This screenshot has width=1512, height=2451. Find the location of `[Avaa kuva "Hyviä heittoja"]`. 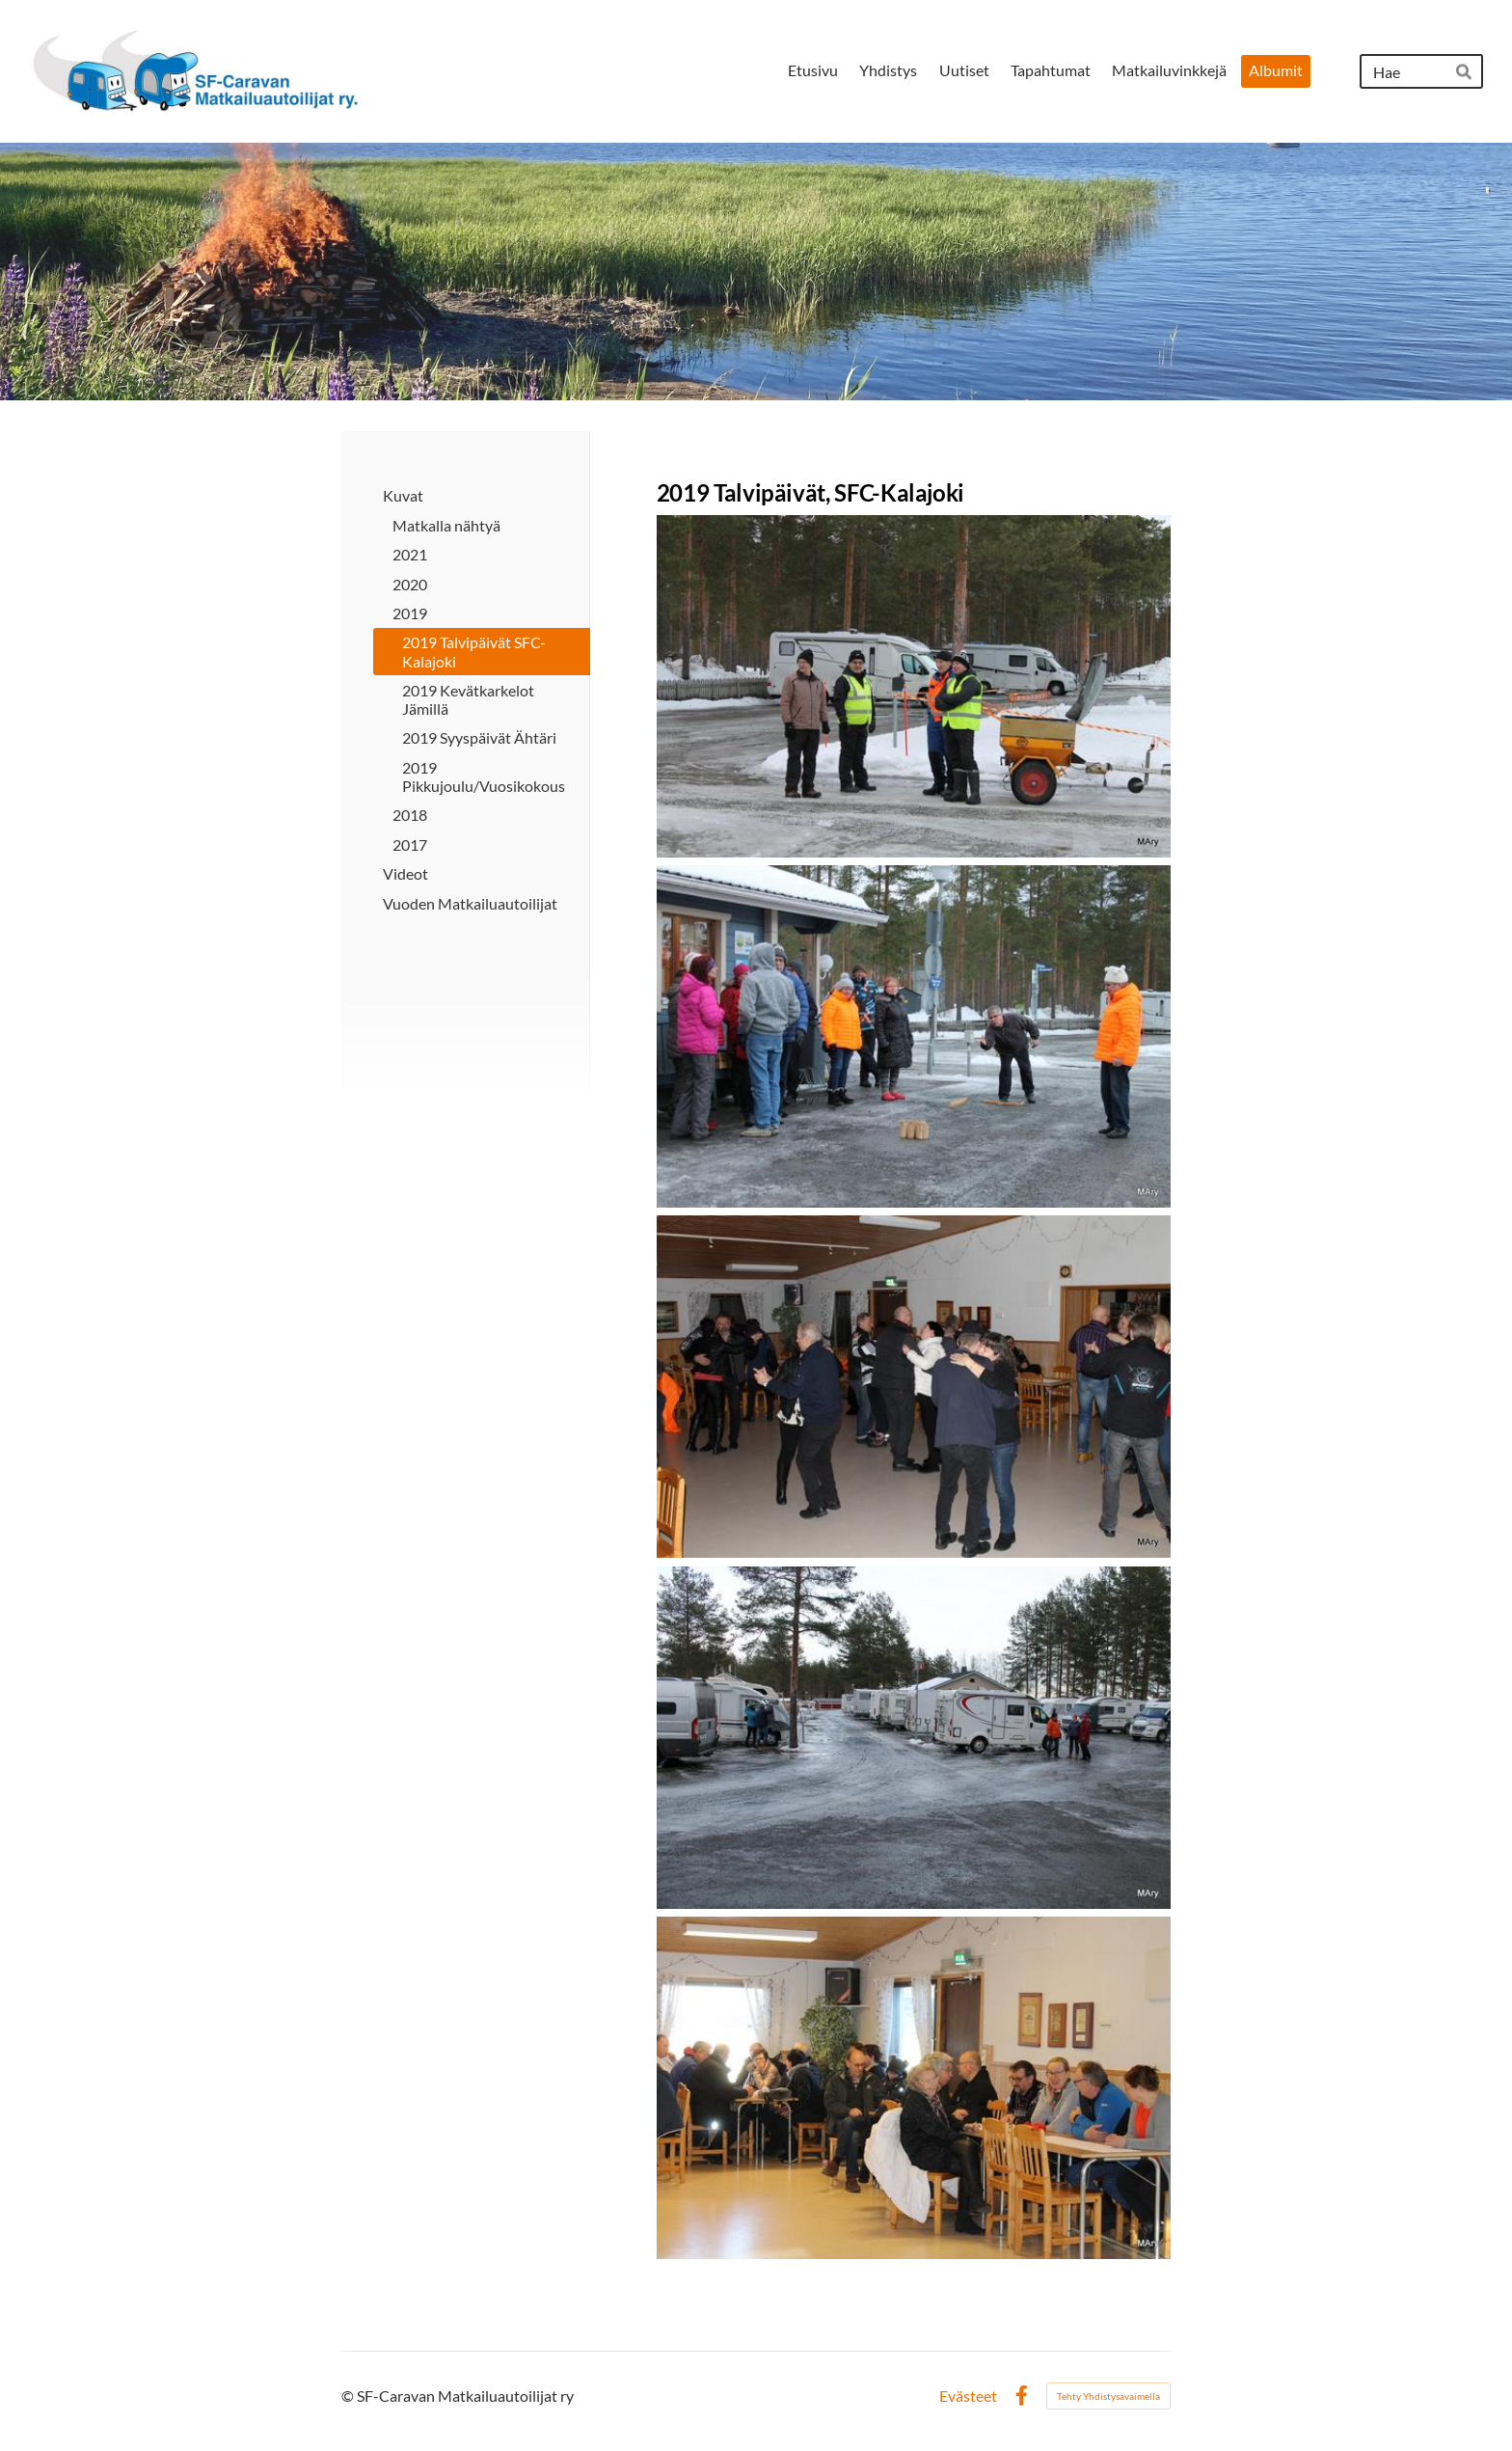

[Avaa kuva "Hyviä heittoja"] is located at coordinates (914, 1036).